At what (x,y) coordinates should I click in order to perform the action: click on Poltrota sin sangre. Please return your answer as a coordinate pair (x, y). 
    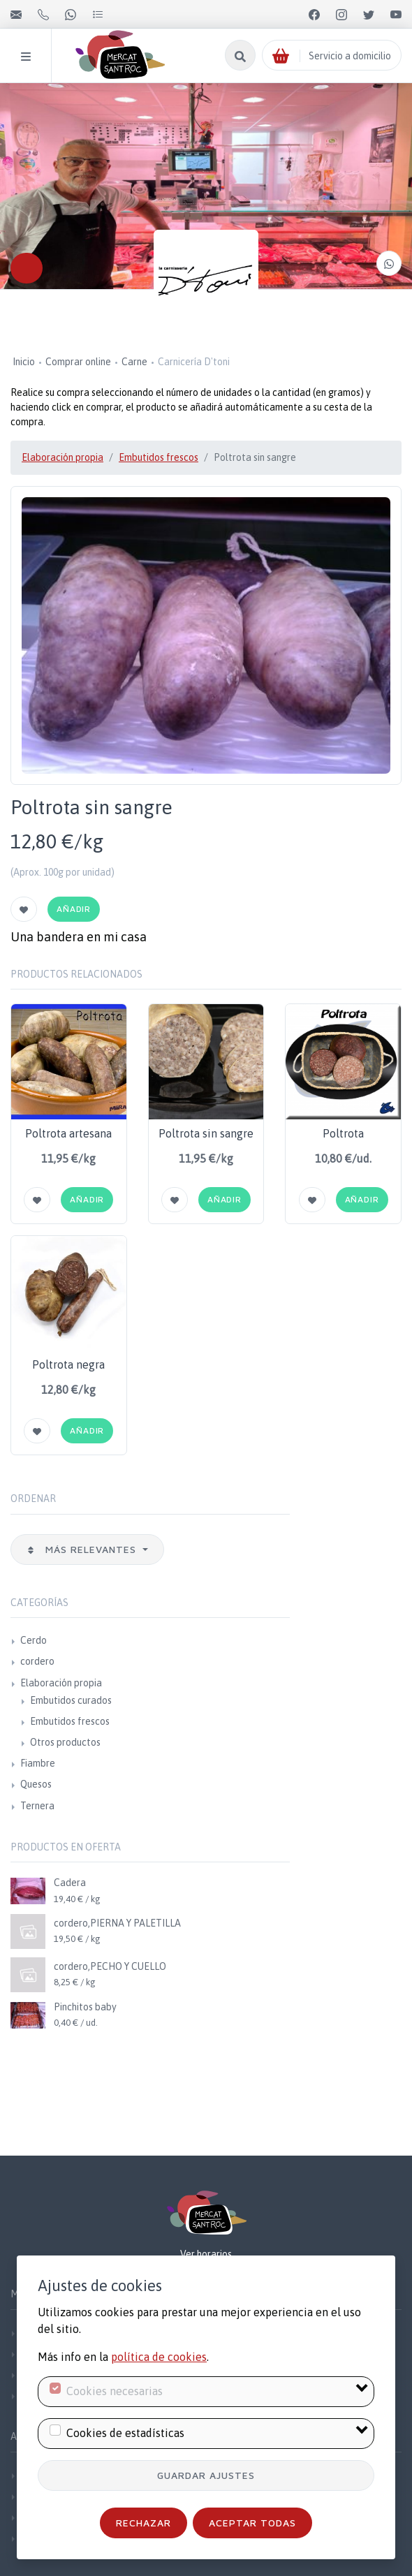
    Looking at the image, I should click on (206, 1133).